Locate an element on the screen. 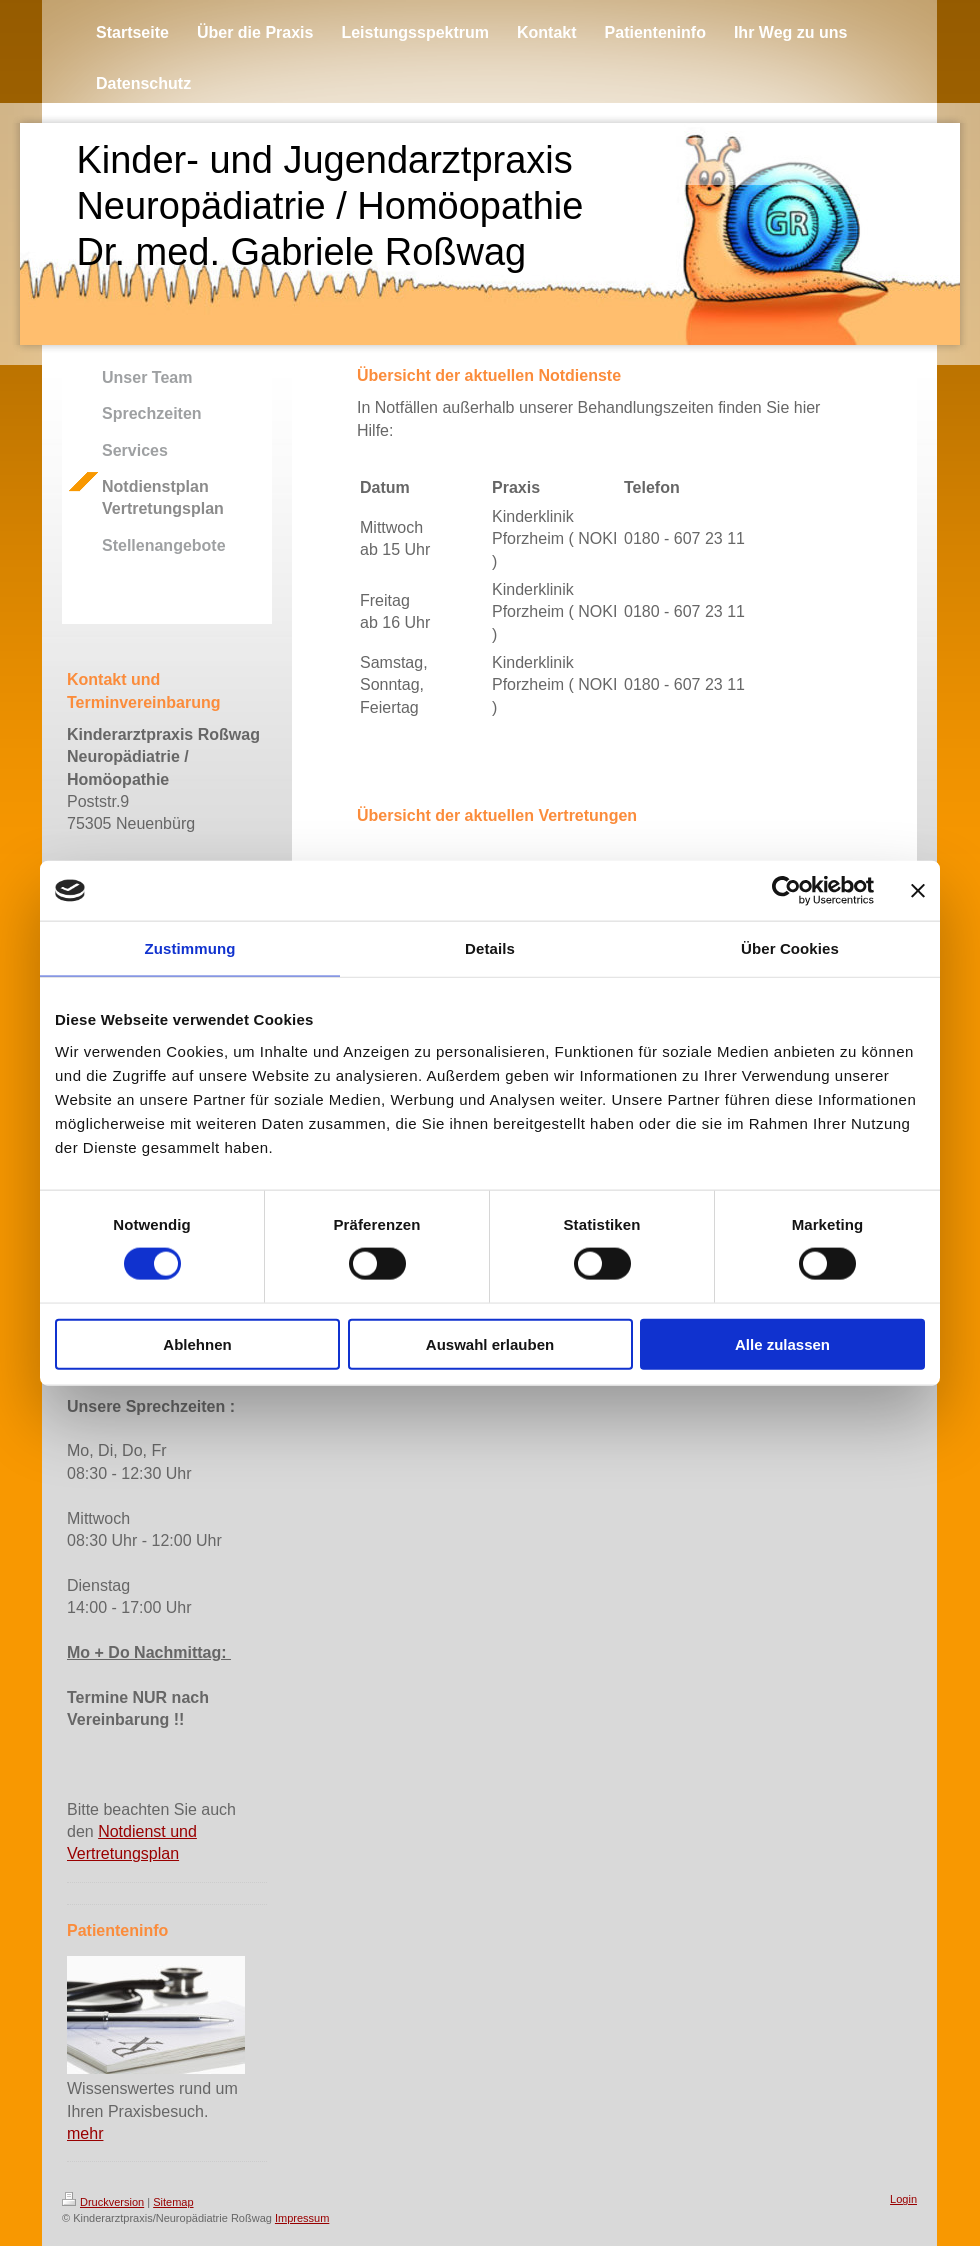  Alle zulassen is located at coordinates (782, 1343).